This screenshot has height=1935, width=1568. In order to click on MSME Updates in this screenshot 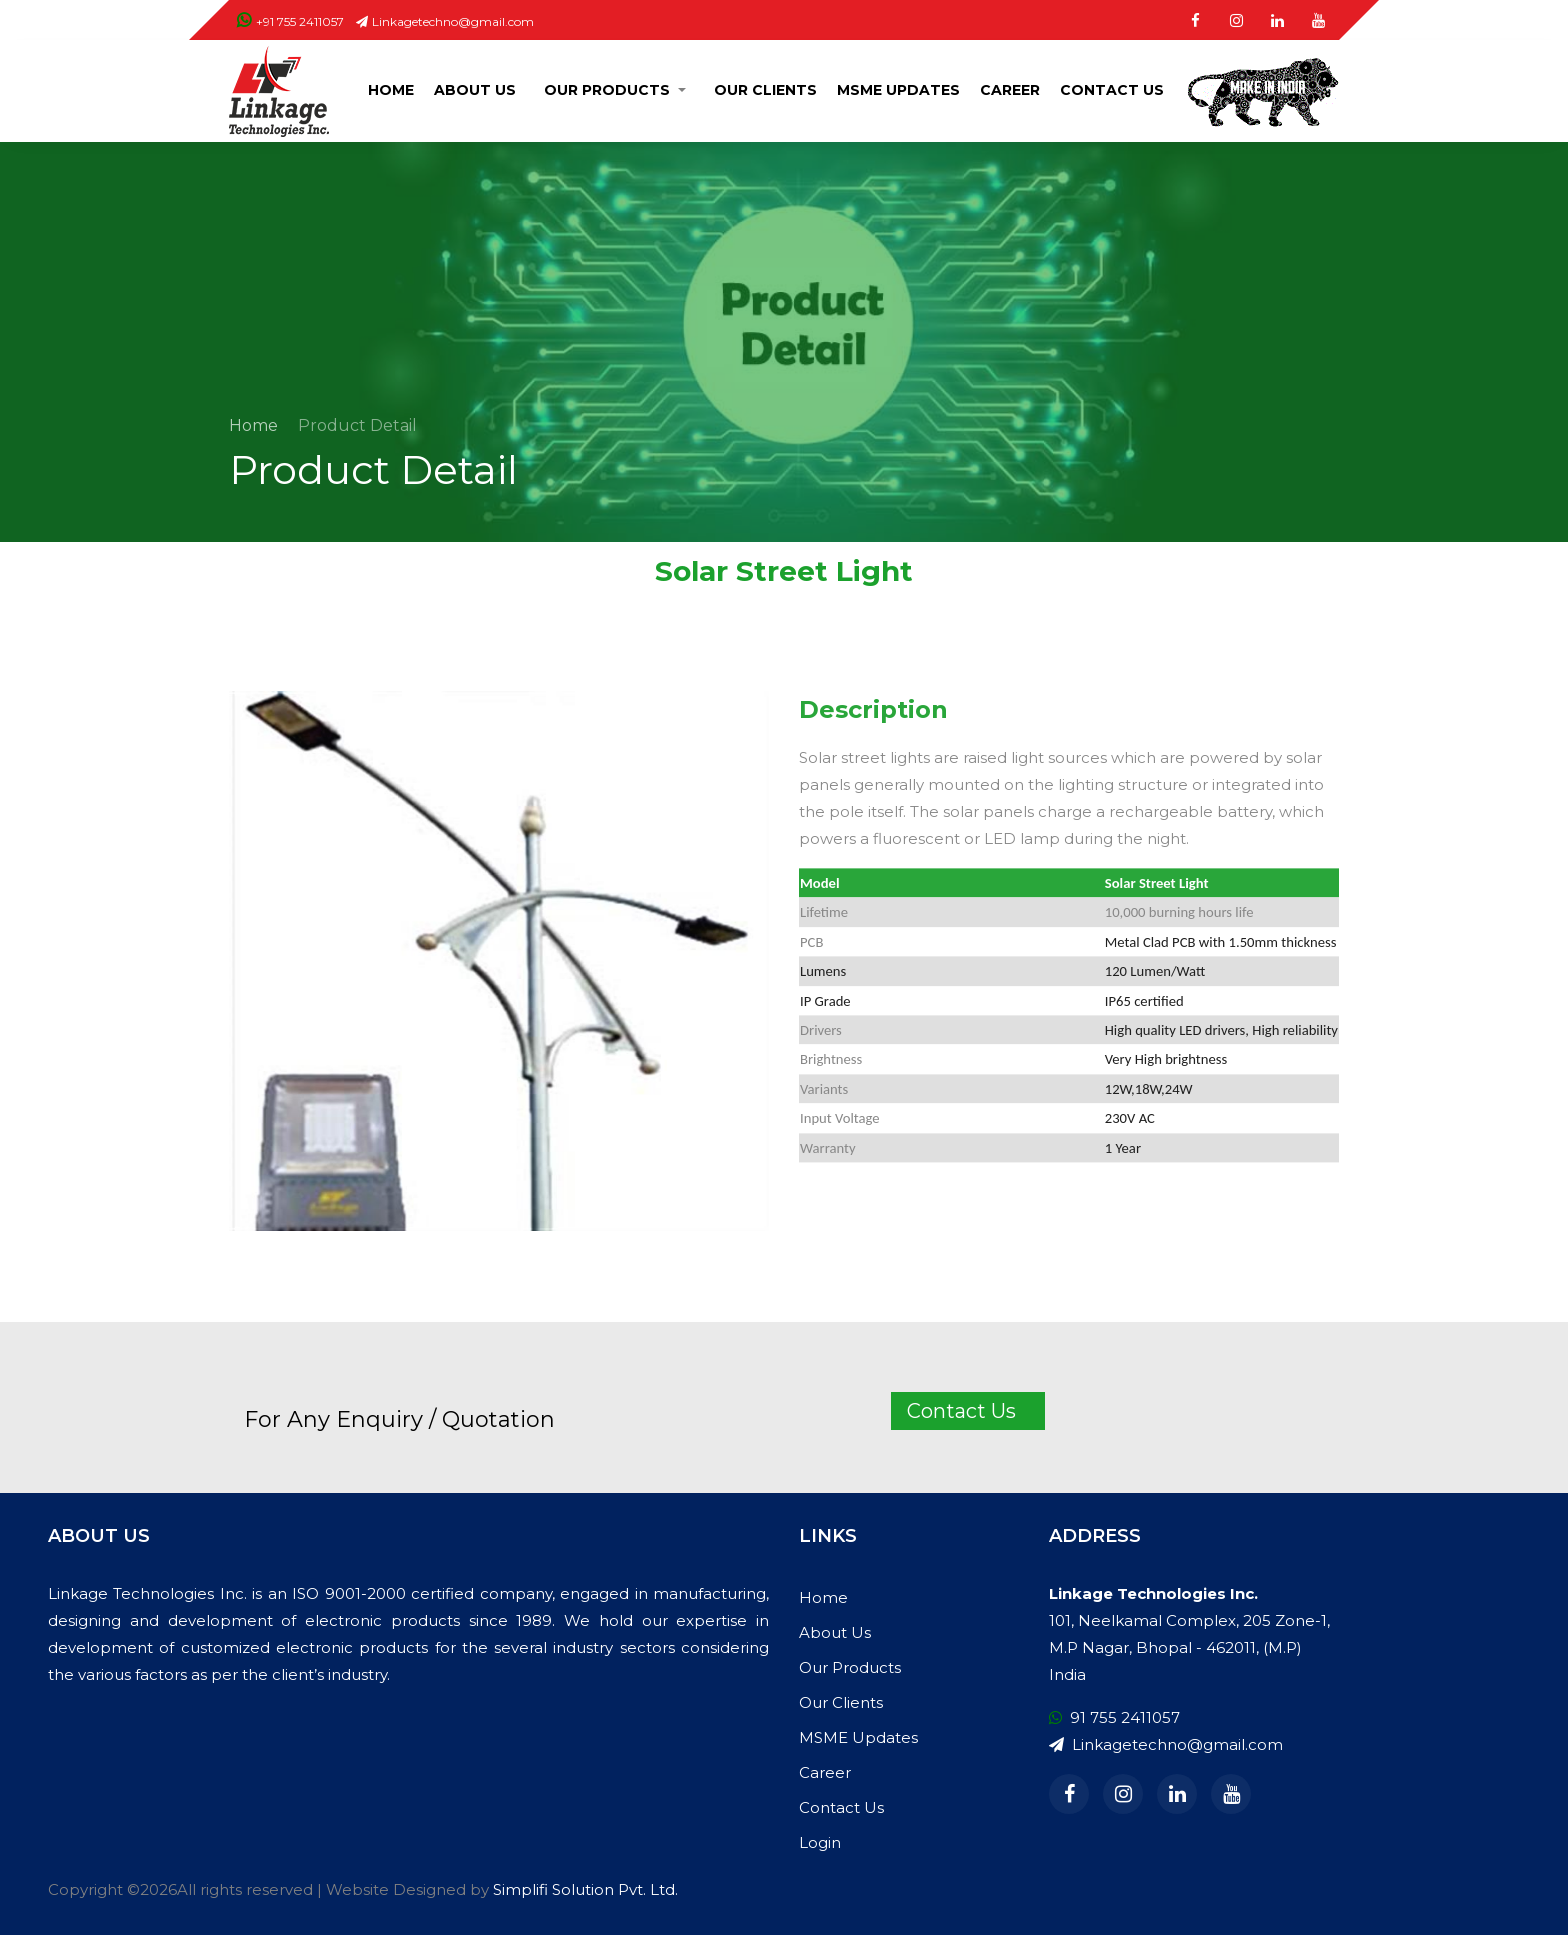, I will do `click(898, 90)`.